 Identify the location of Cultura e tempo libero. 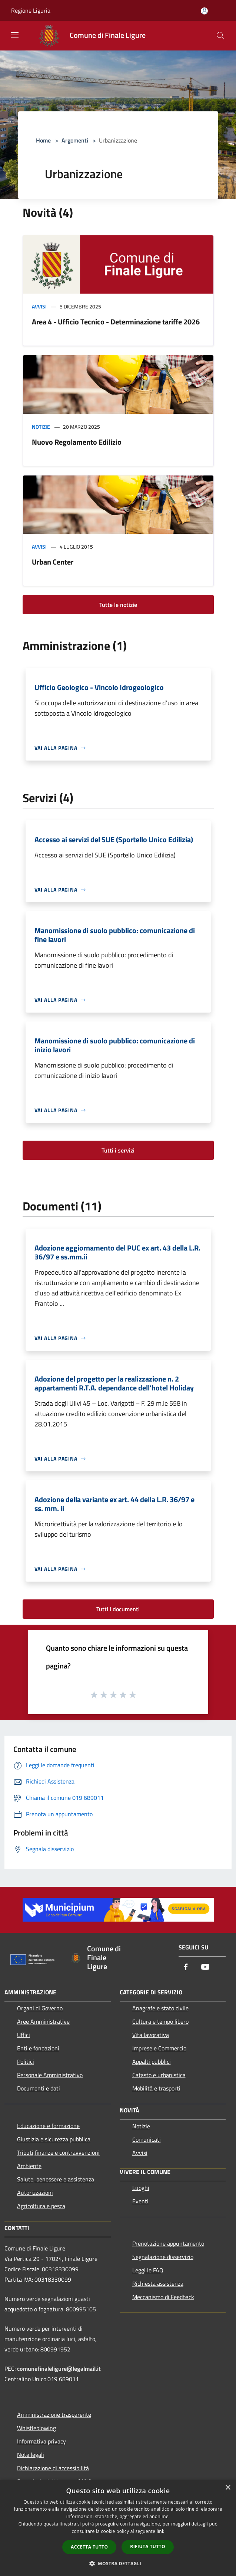
(160, 2021).